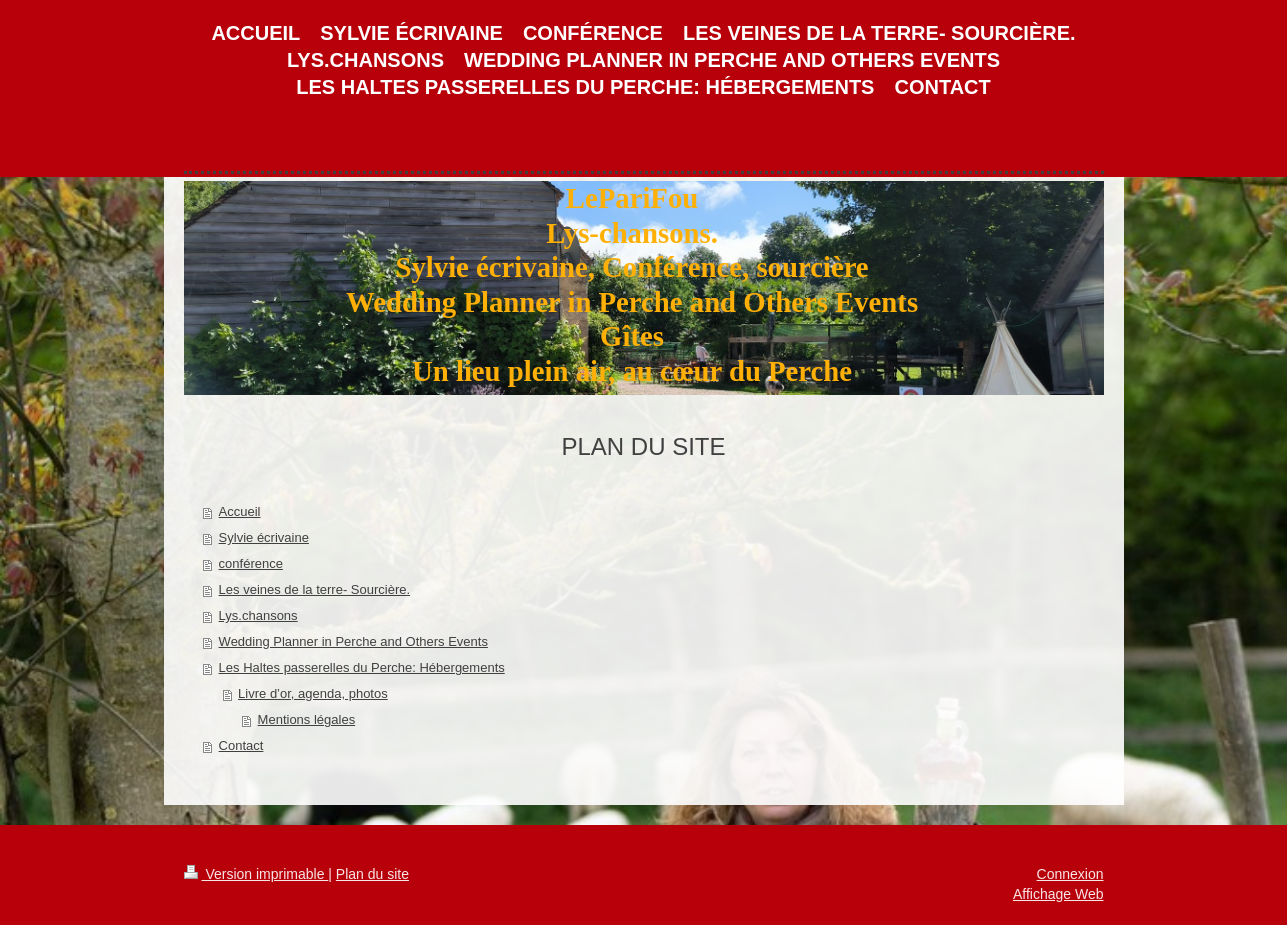 Image resolution: width=1287 pixels, height=925 pixels. I want to click on Les Haltes passerelles du Perche: Hébergements, so click(362, 667).